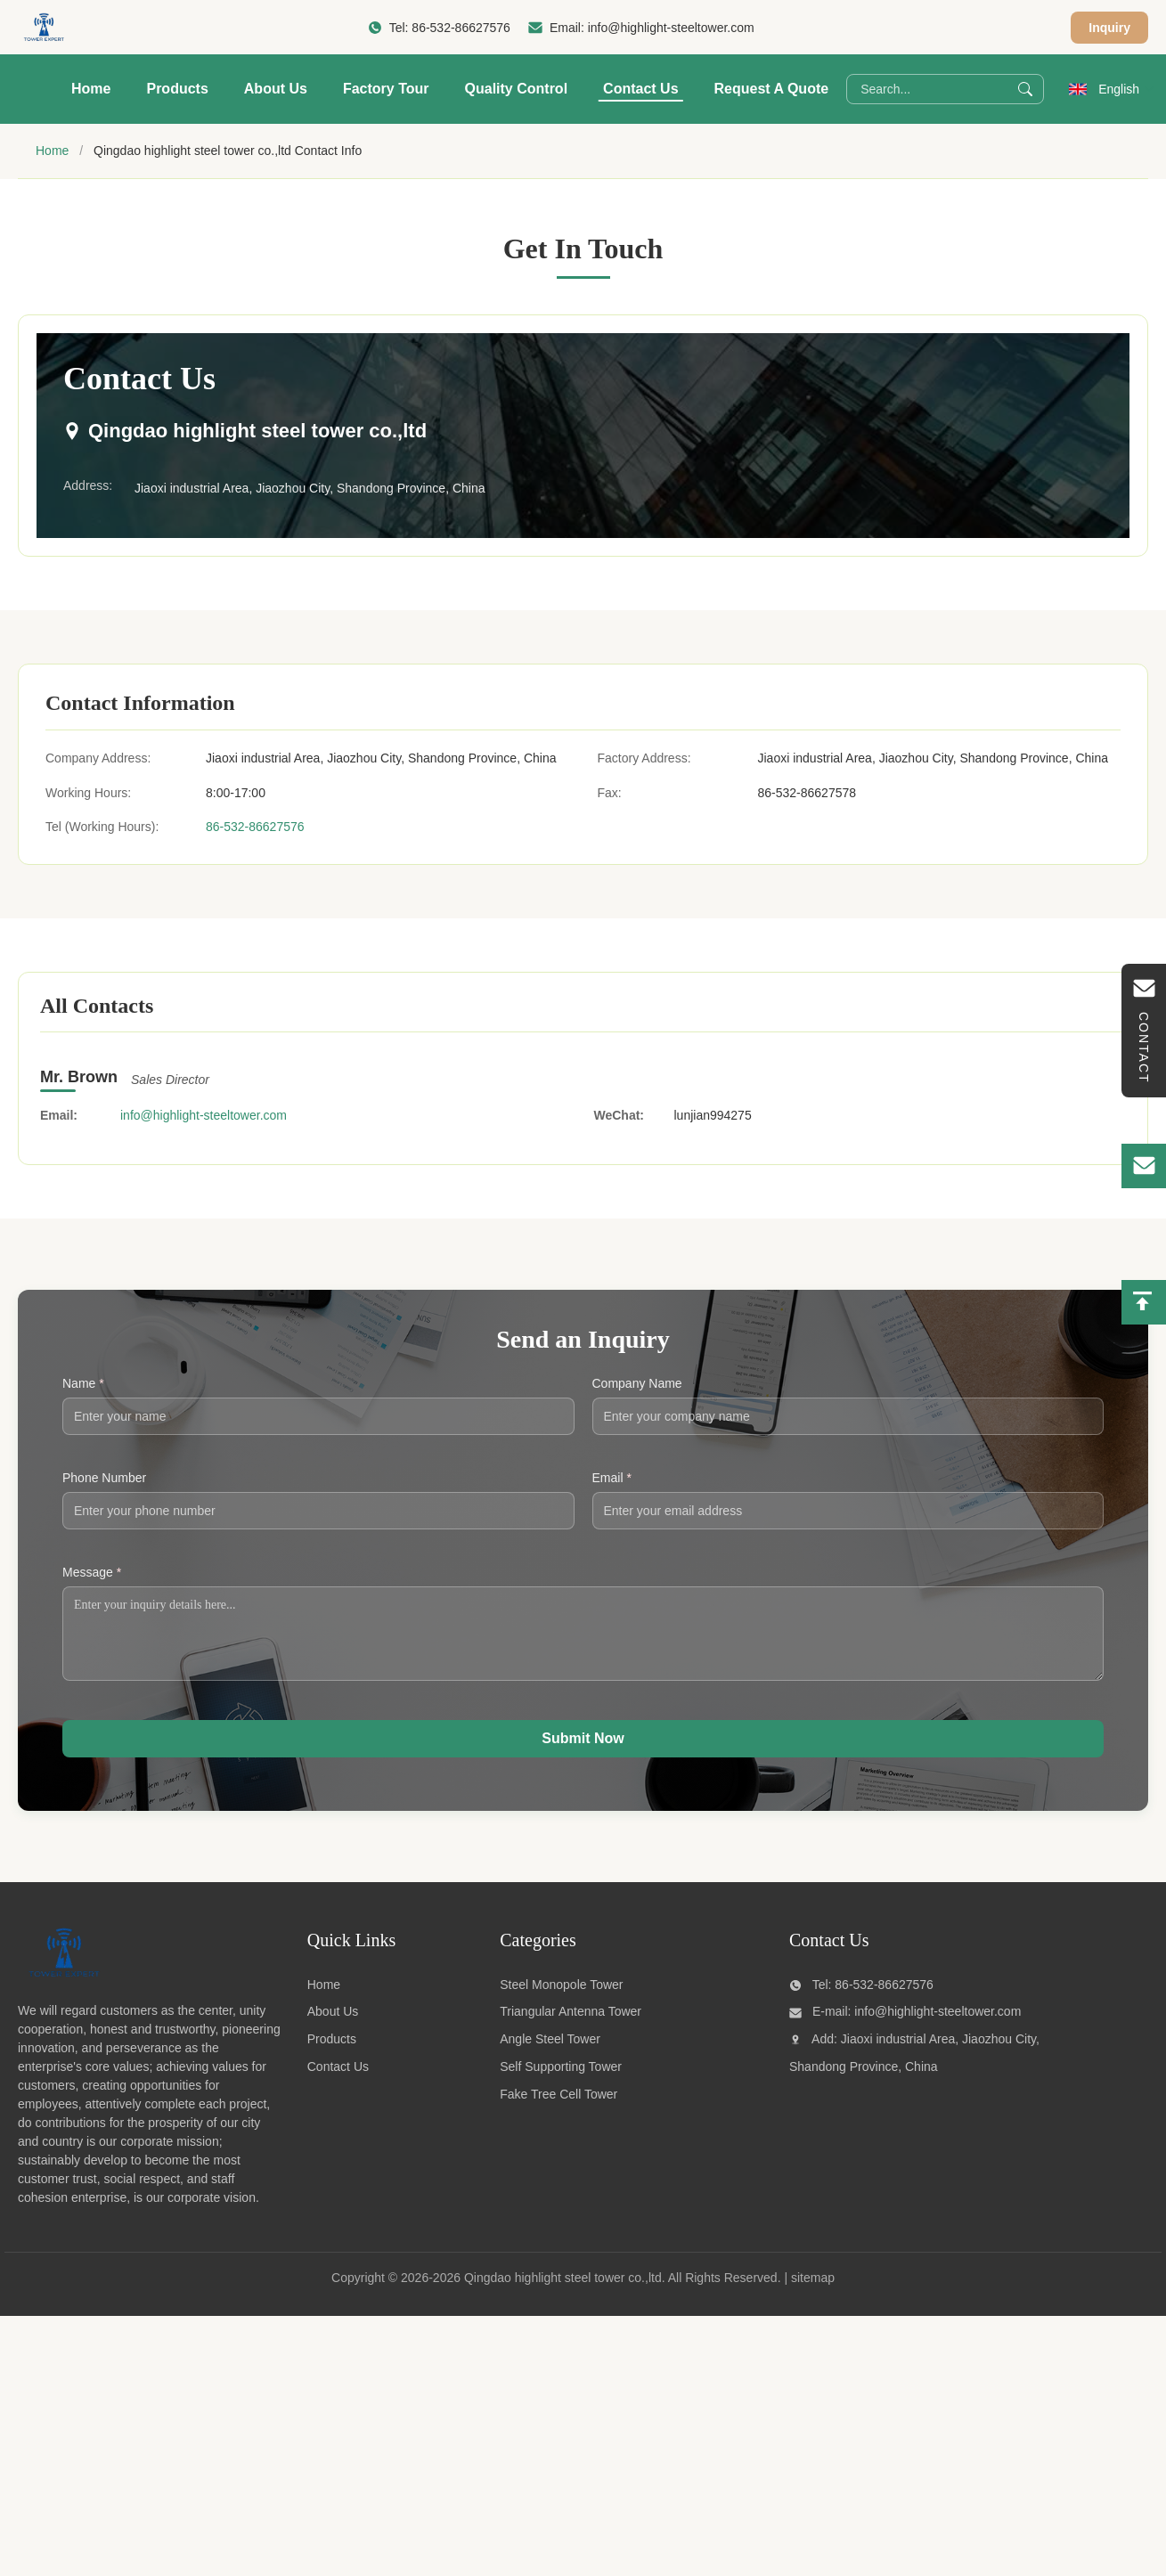 Image resolution: width=1166 pixels, height=2576 pixels. What do you see at coordinates (558, 2107) in the screenshot?
I see `Fake Tree Cell Tower` at bounding box center [558, 2107].